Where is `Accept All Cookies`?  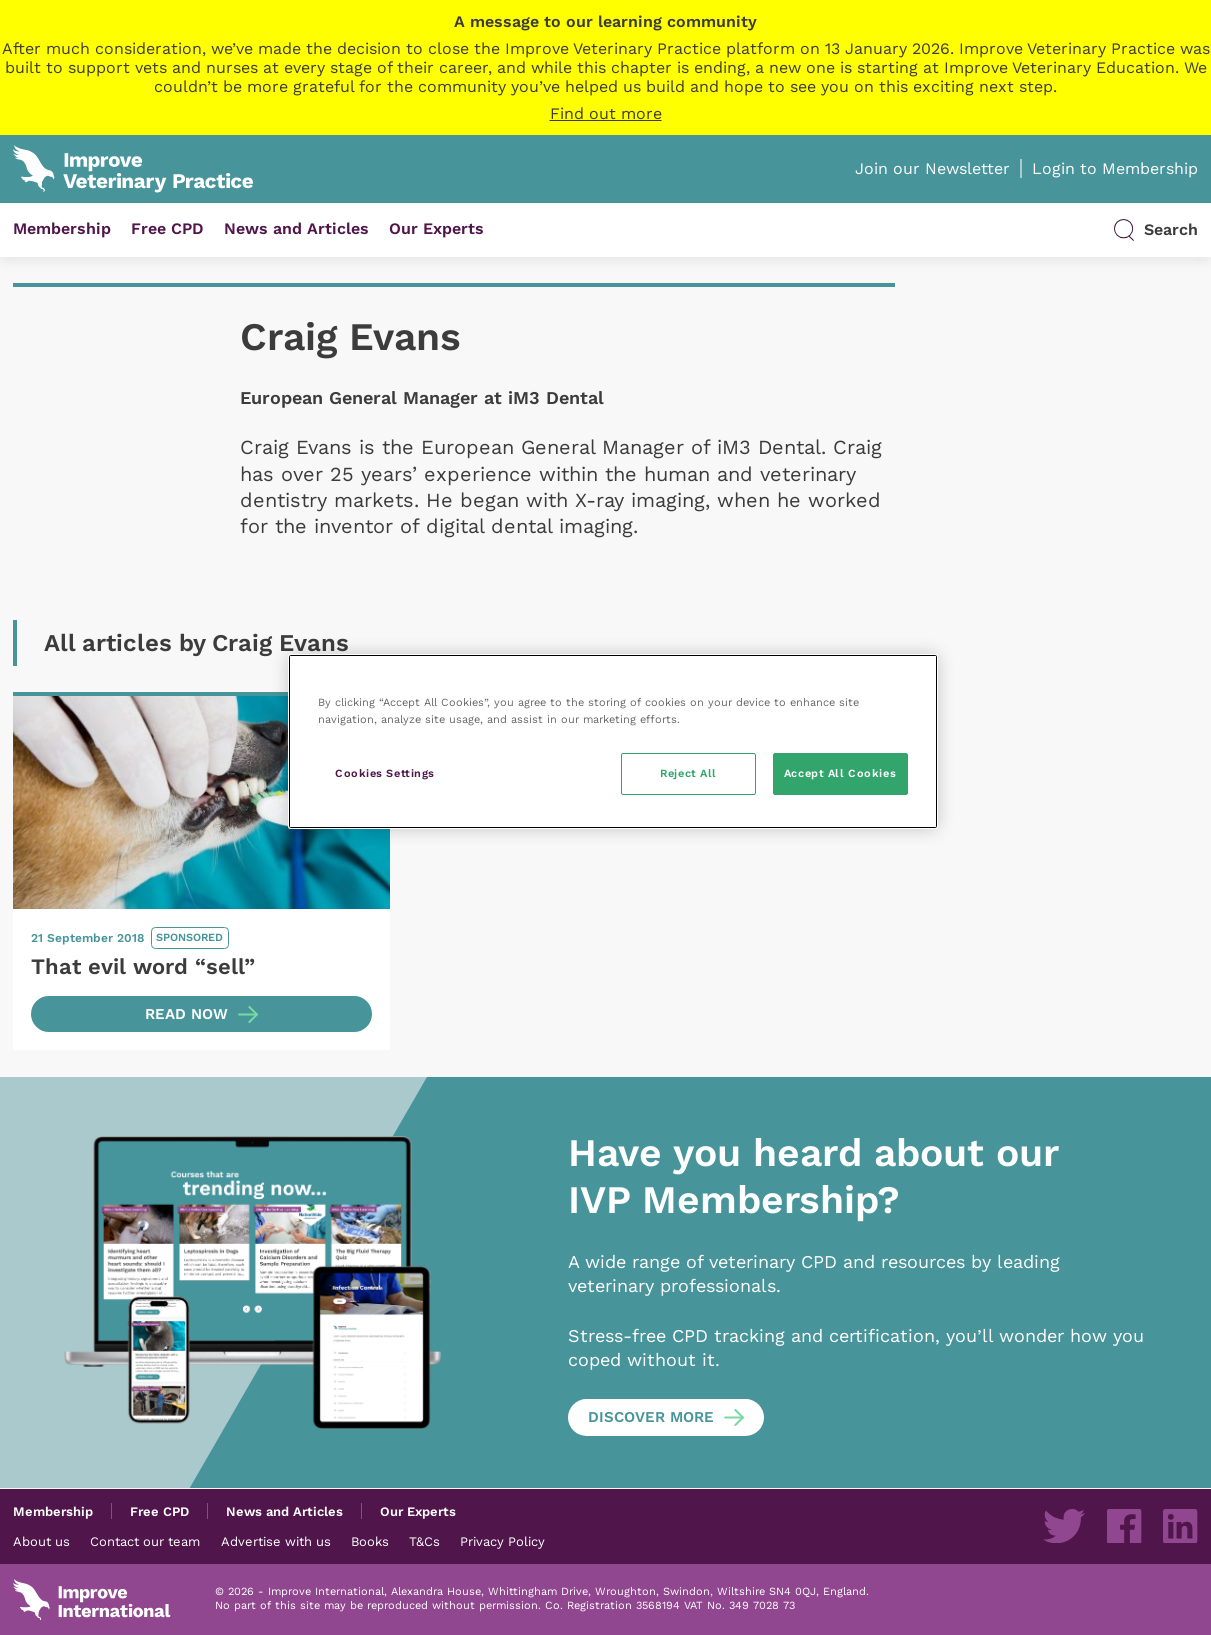 Accept All Cookies is located at coordinates (840, 773).